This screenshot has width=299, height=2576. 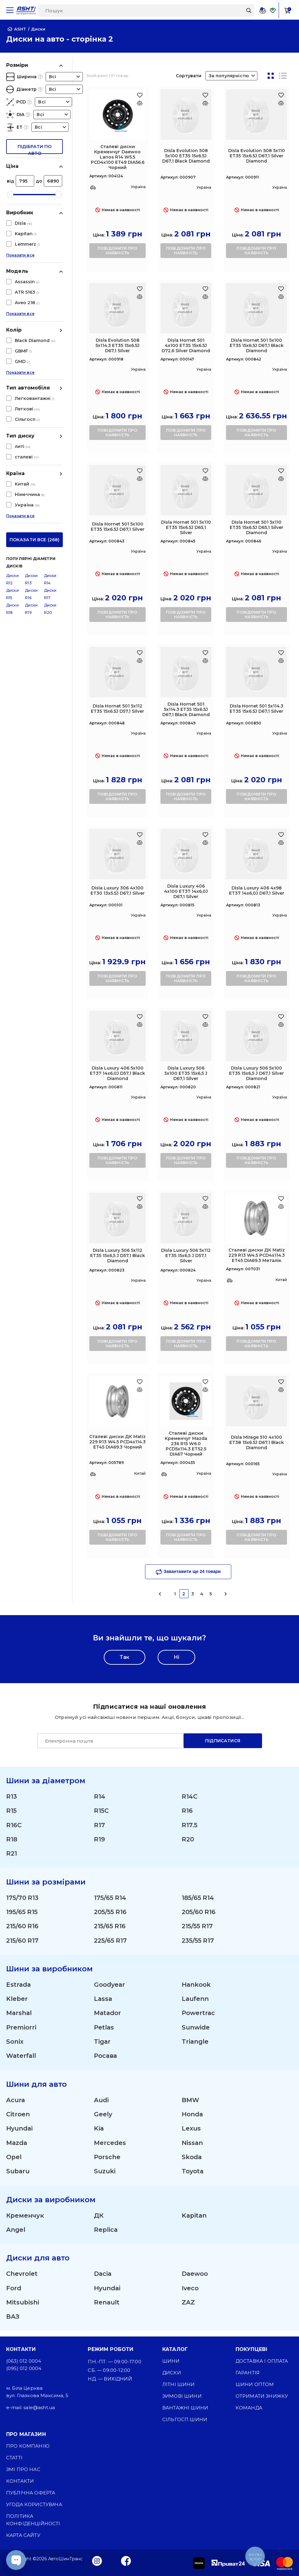 I want to click on Disla Luxury 506 5х112 ET35 15х6,5 J D57,1 Silver, so click(x=186, y=1256).